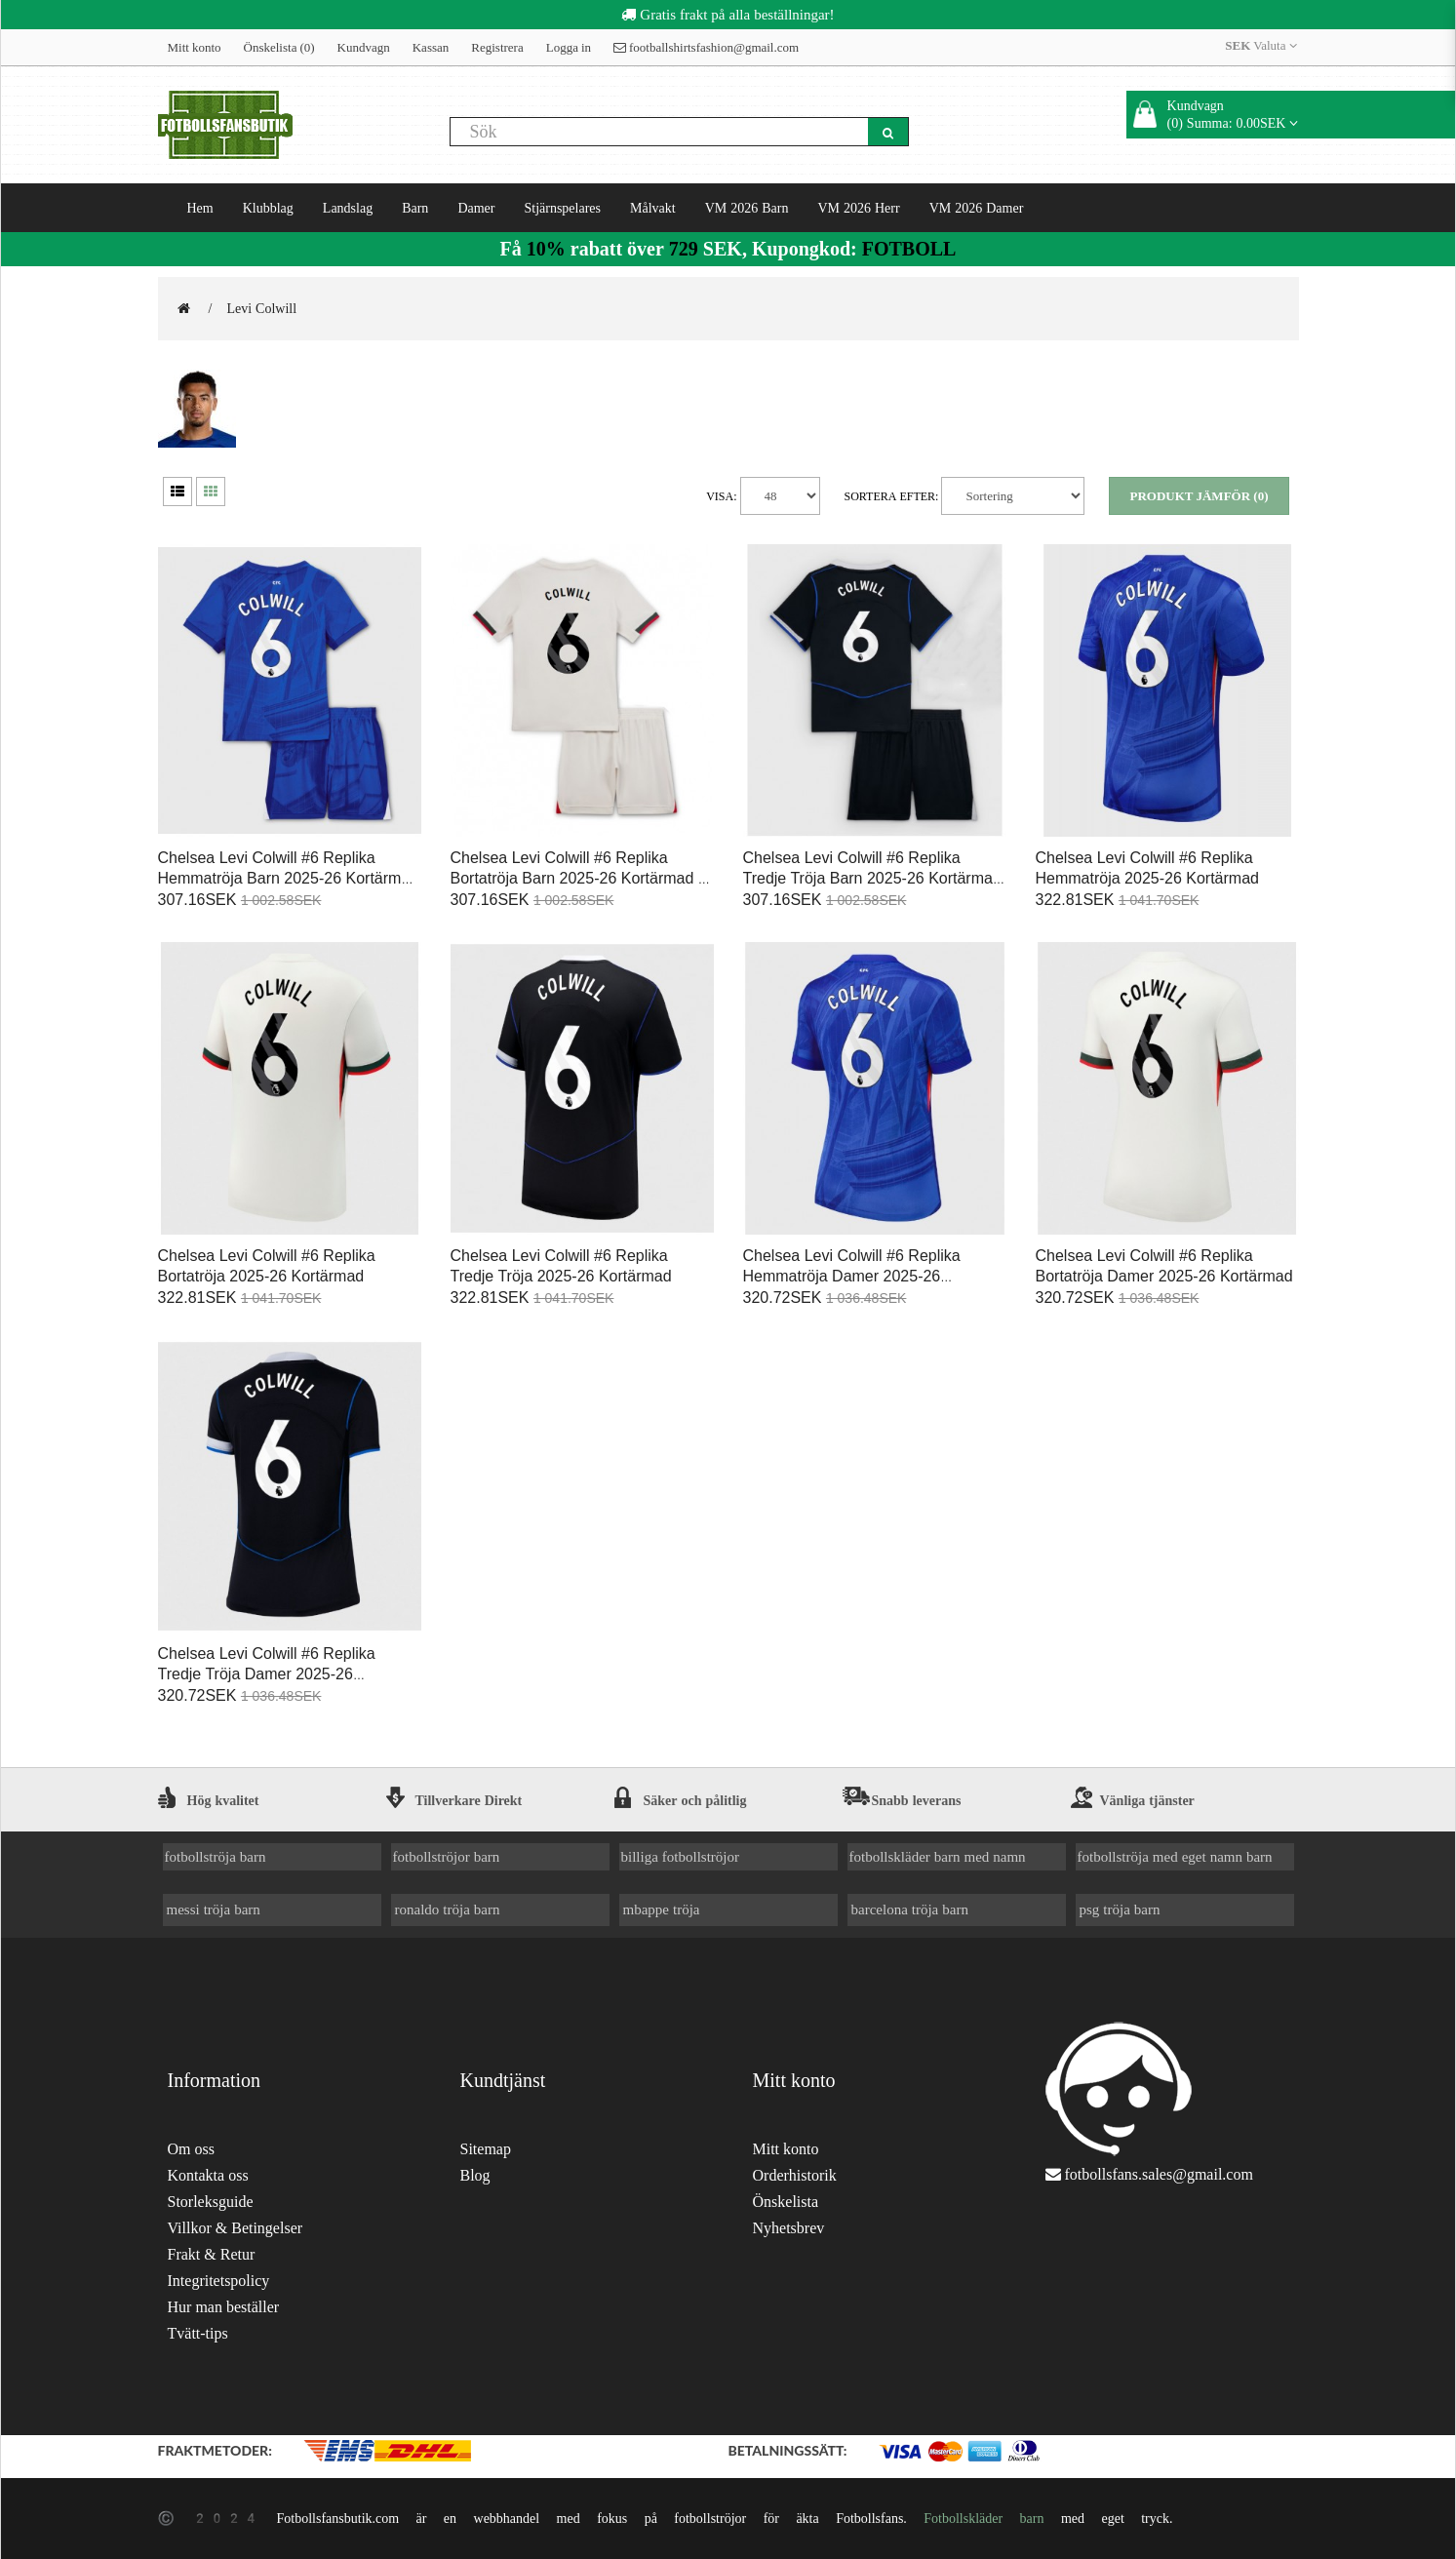 The width and height of the screenshot is (1456, 2559). I want to click on Mitt konto, so click(194, 47).